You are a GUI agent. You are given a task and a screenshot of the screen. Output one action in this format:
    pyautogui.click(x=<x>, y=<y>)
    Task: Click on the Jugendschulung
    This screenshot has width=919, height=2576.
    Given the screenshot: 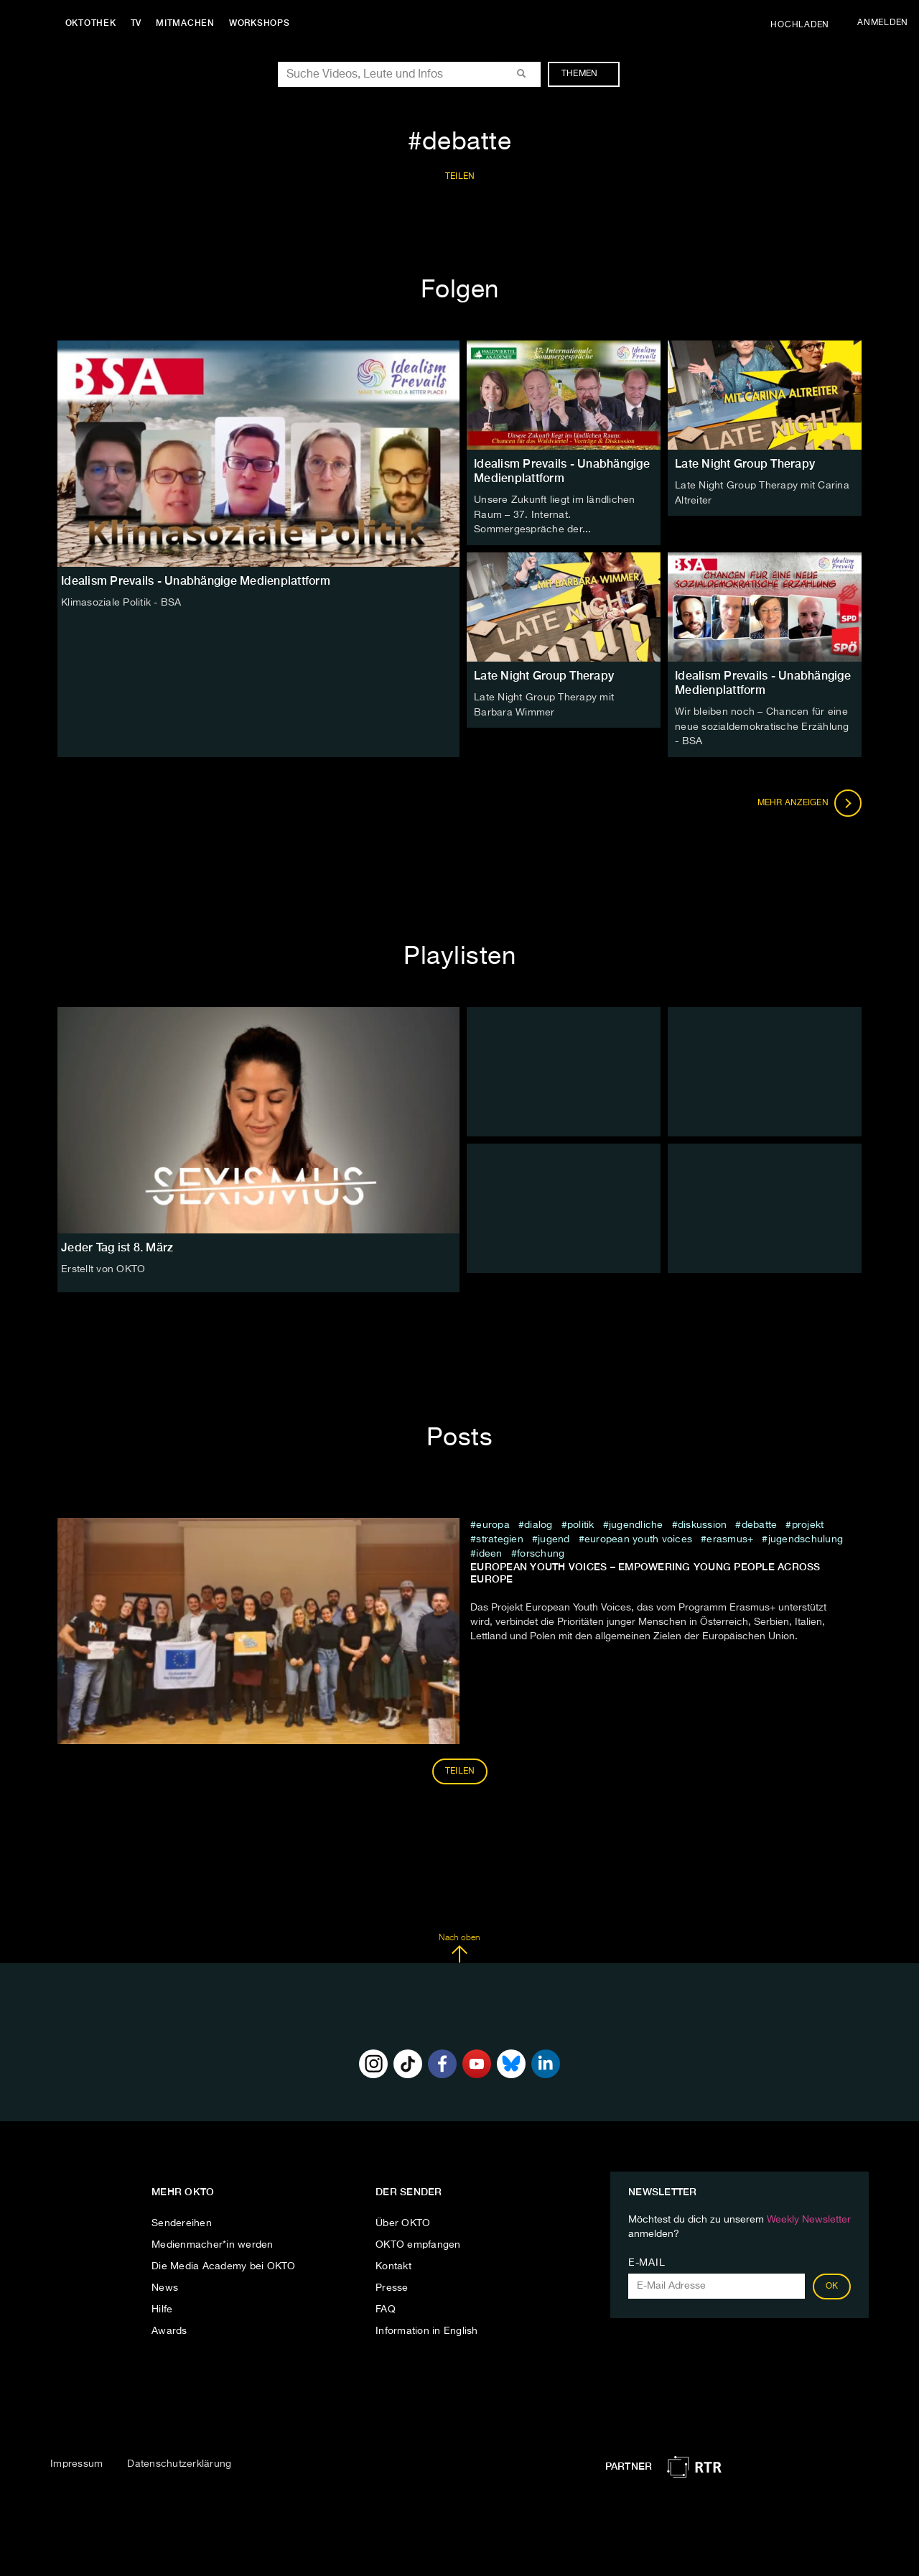 What is the action you would take?
    pyautogui.click(x=806, y=1537)
    